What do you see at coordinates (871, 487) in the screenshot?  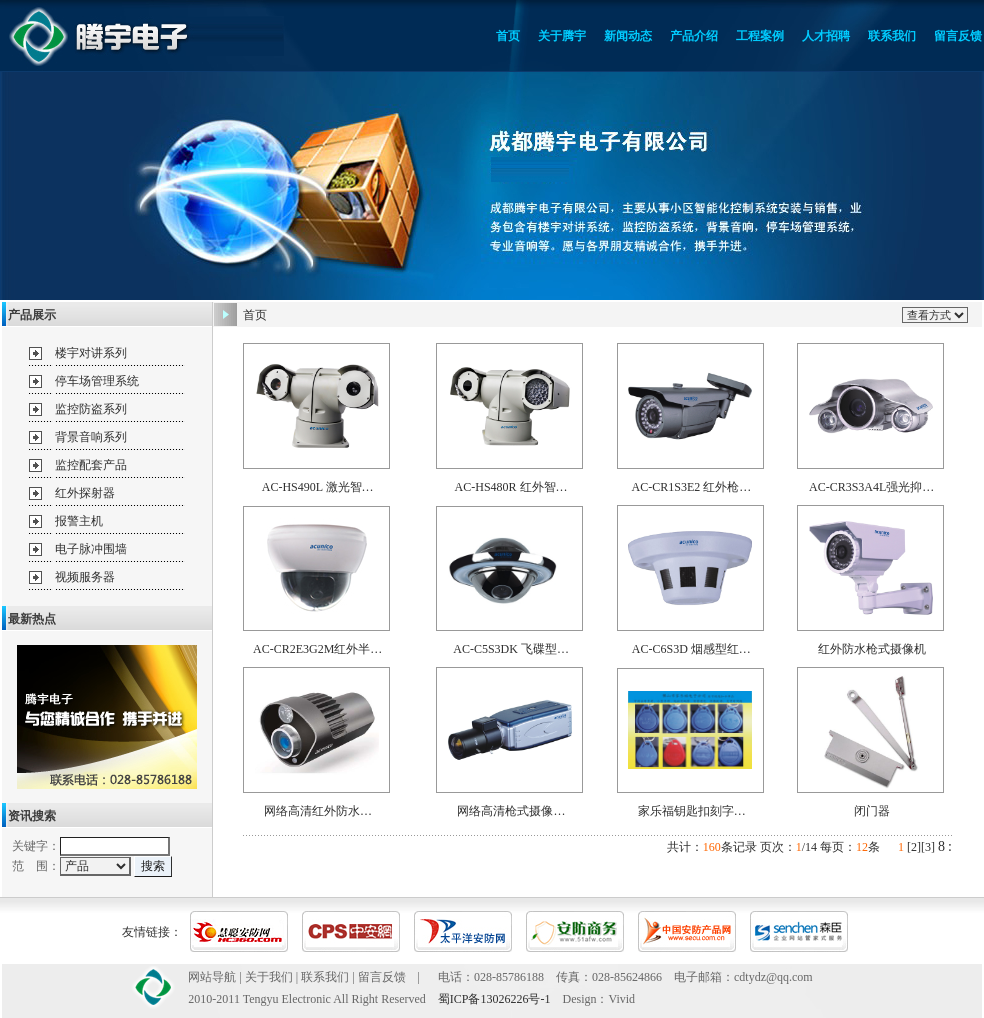 I see `AC-CR3S3A4L强光抑…` at bounding box center [871, 487].